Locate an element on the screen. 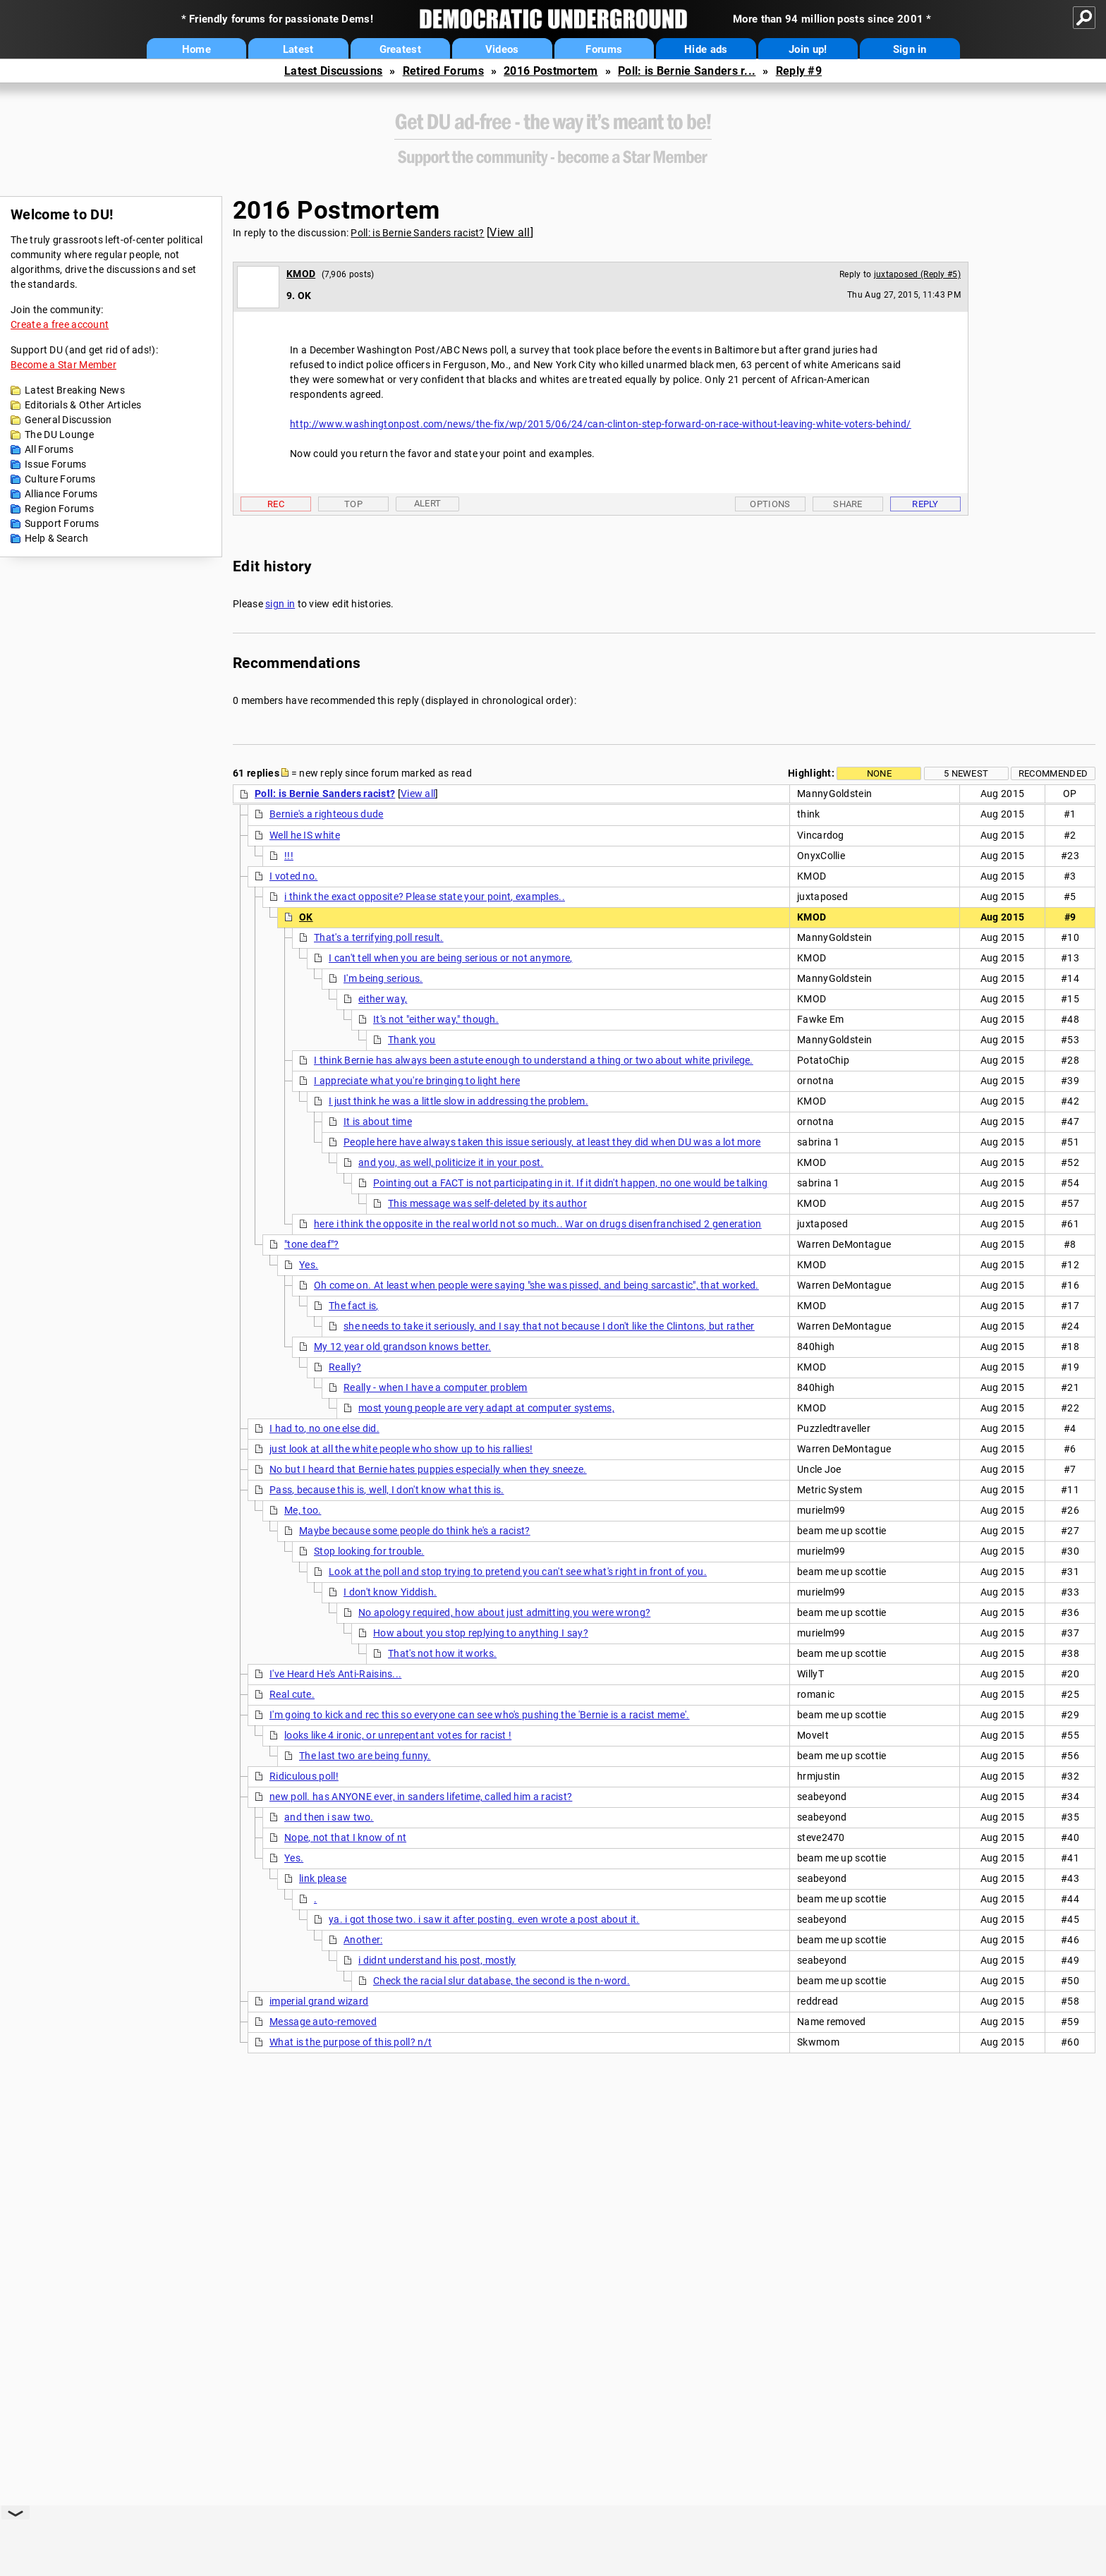 Image resolution: width=1106 pixels, height=2576 pixels. 2016 Postmortem is located at coordinates (551, 71).